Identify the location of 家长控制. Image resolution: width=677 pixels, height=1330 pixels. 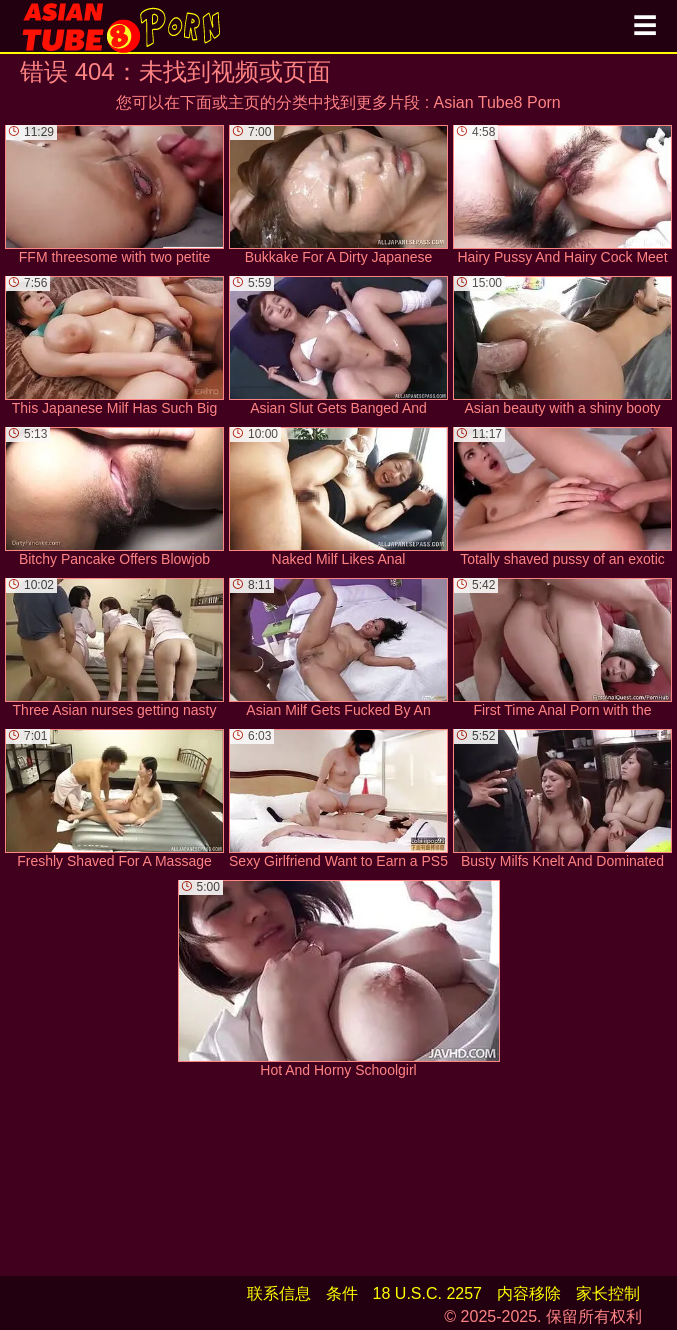
(608, 1293).